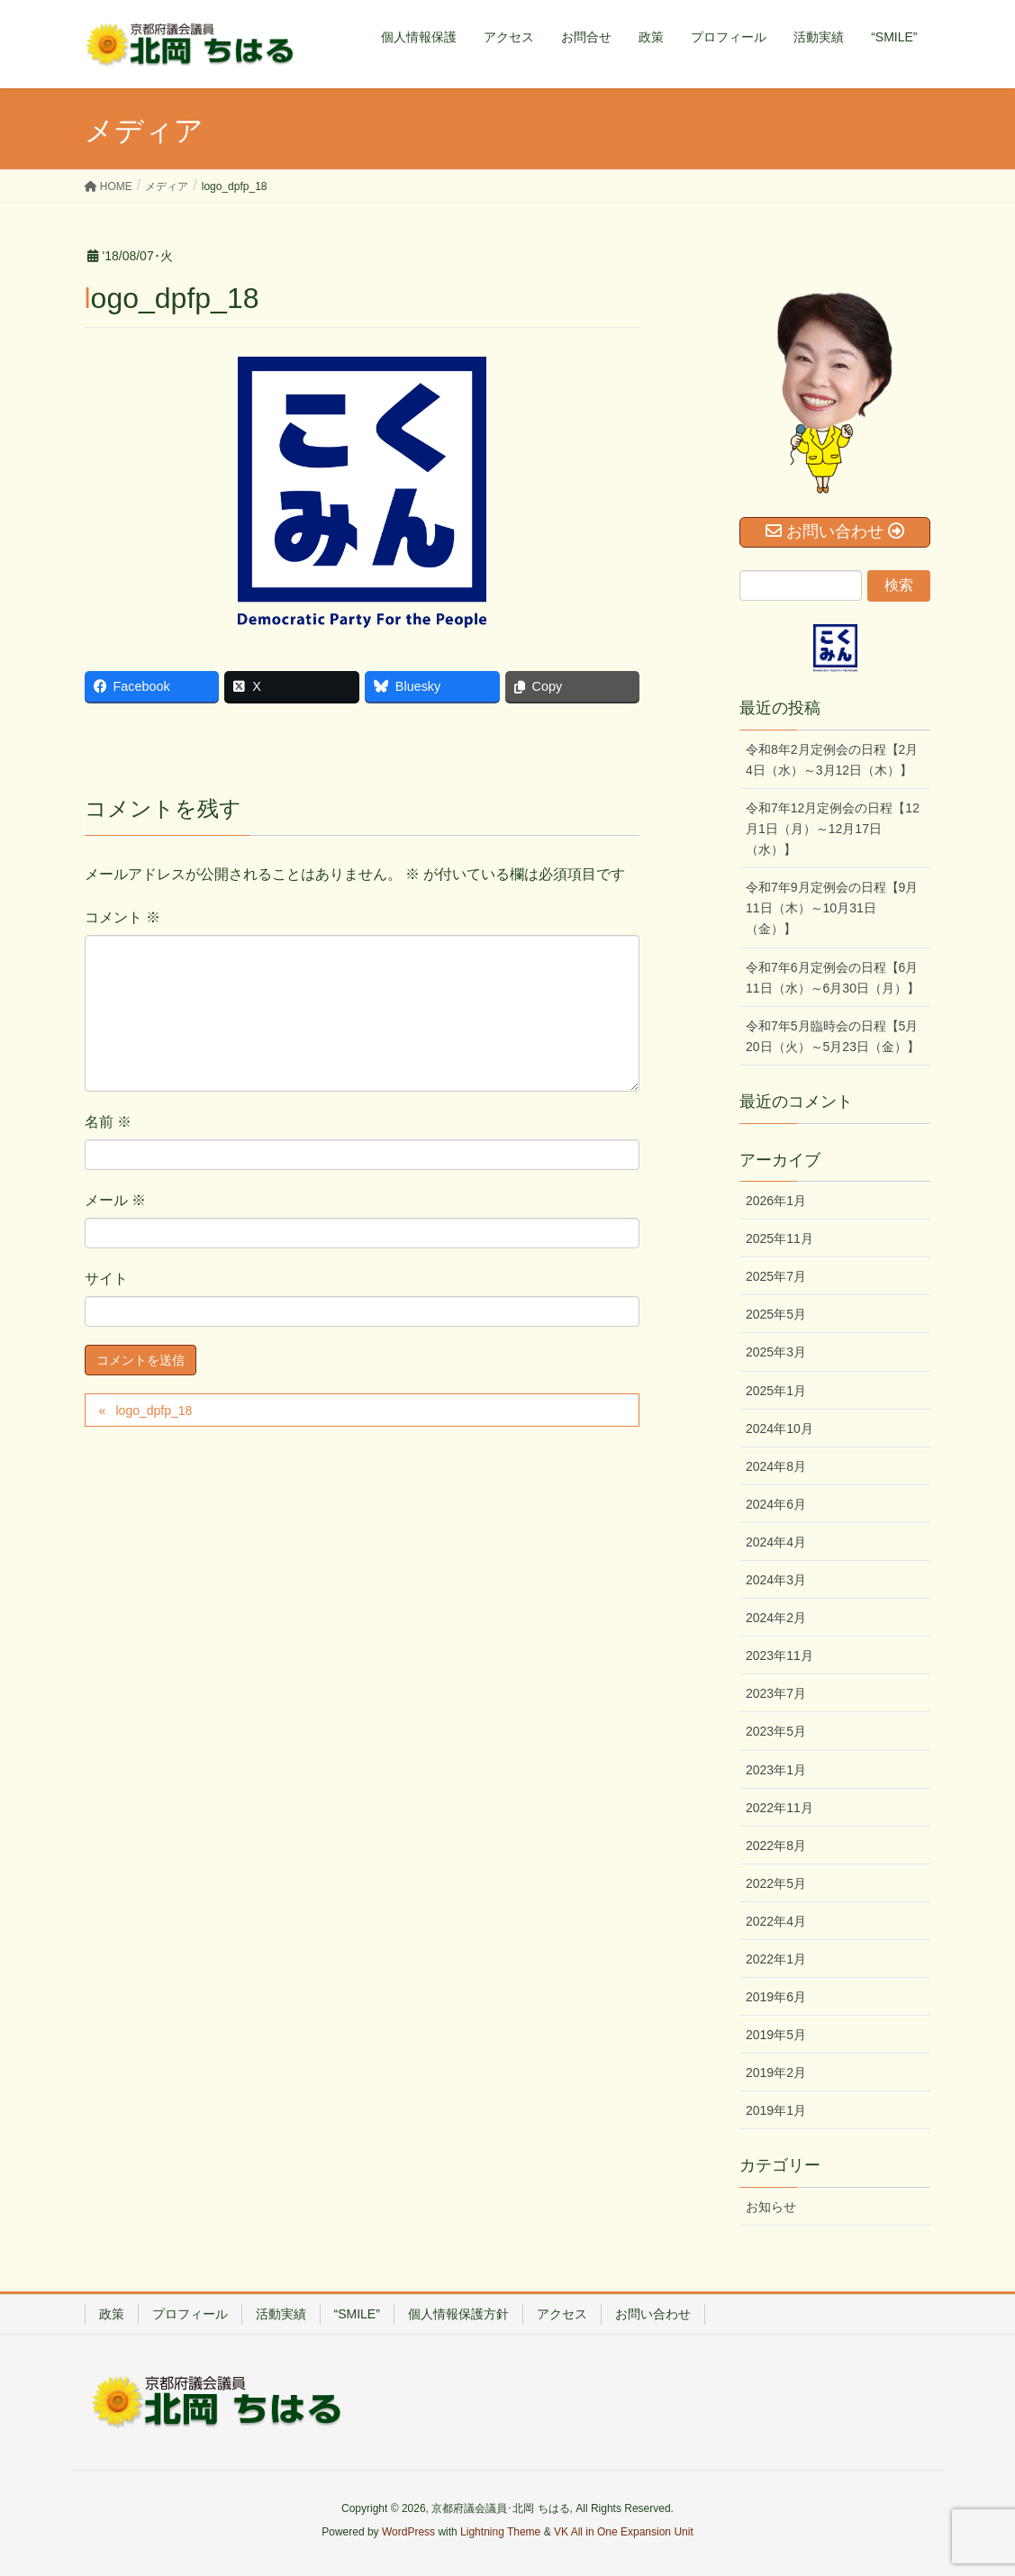  What do you see at coordinates (776, 1997) in the screenshot?
I see `2019年6月` at bounding box center [776, 1997].